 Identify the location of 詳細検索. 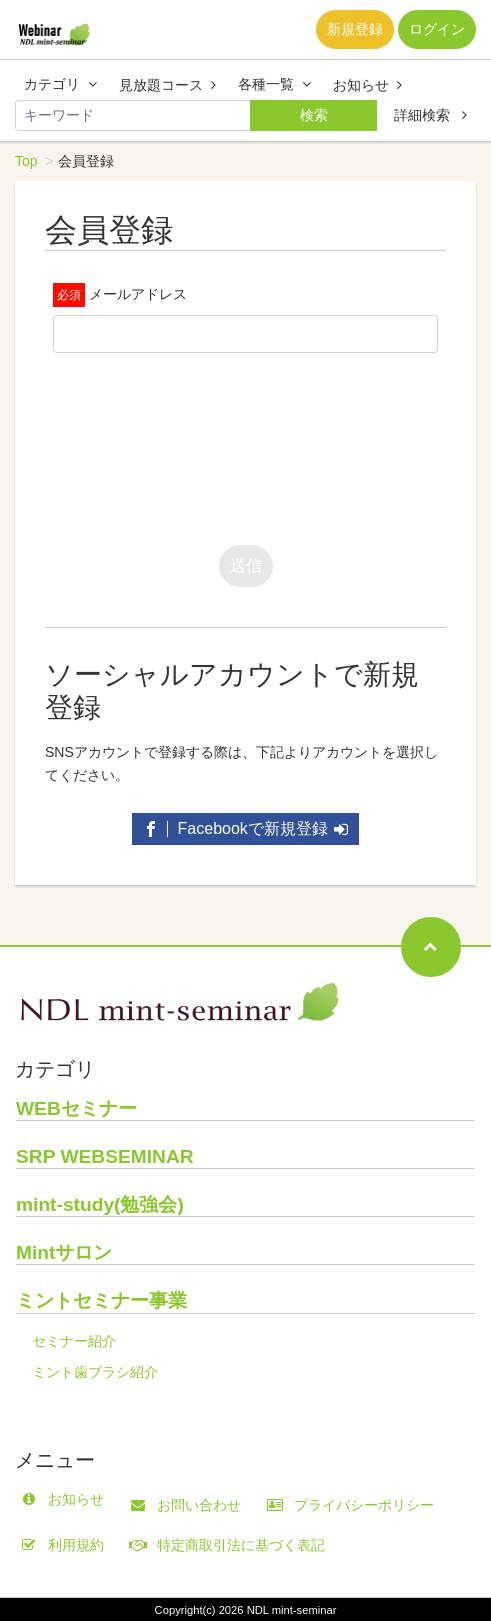
(430, 115).